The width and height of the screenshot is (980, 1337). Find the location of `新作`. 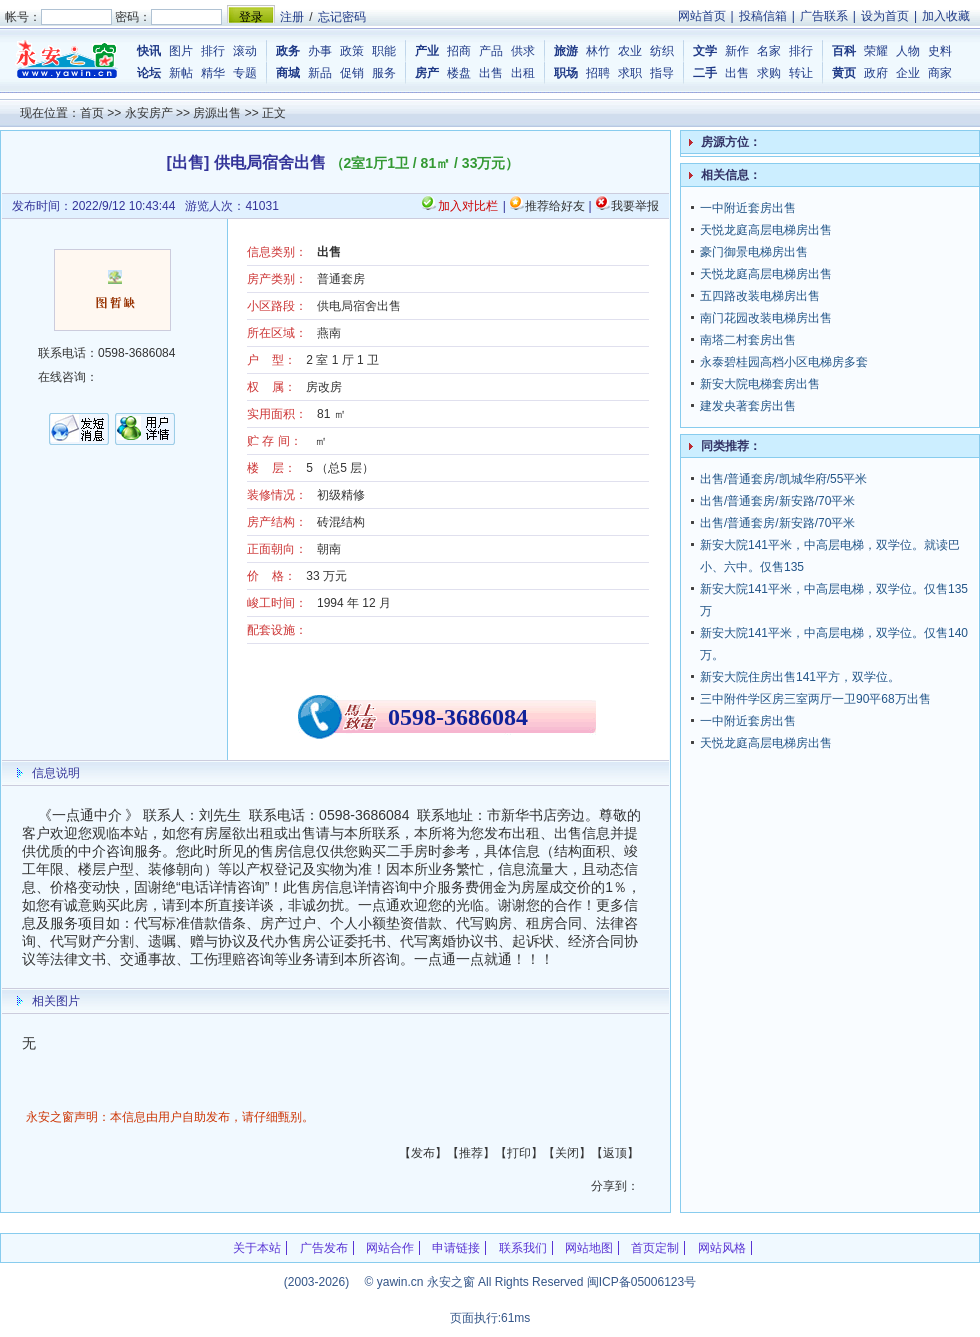

新作 is located at coordinates (737, 51).